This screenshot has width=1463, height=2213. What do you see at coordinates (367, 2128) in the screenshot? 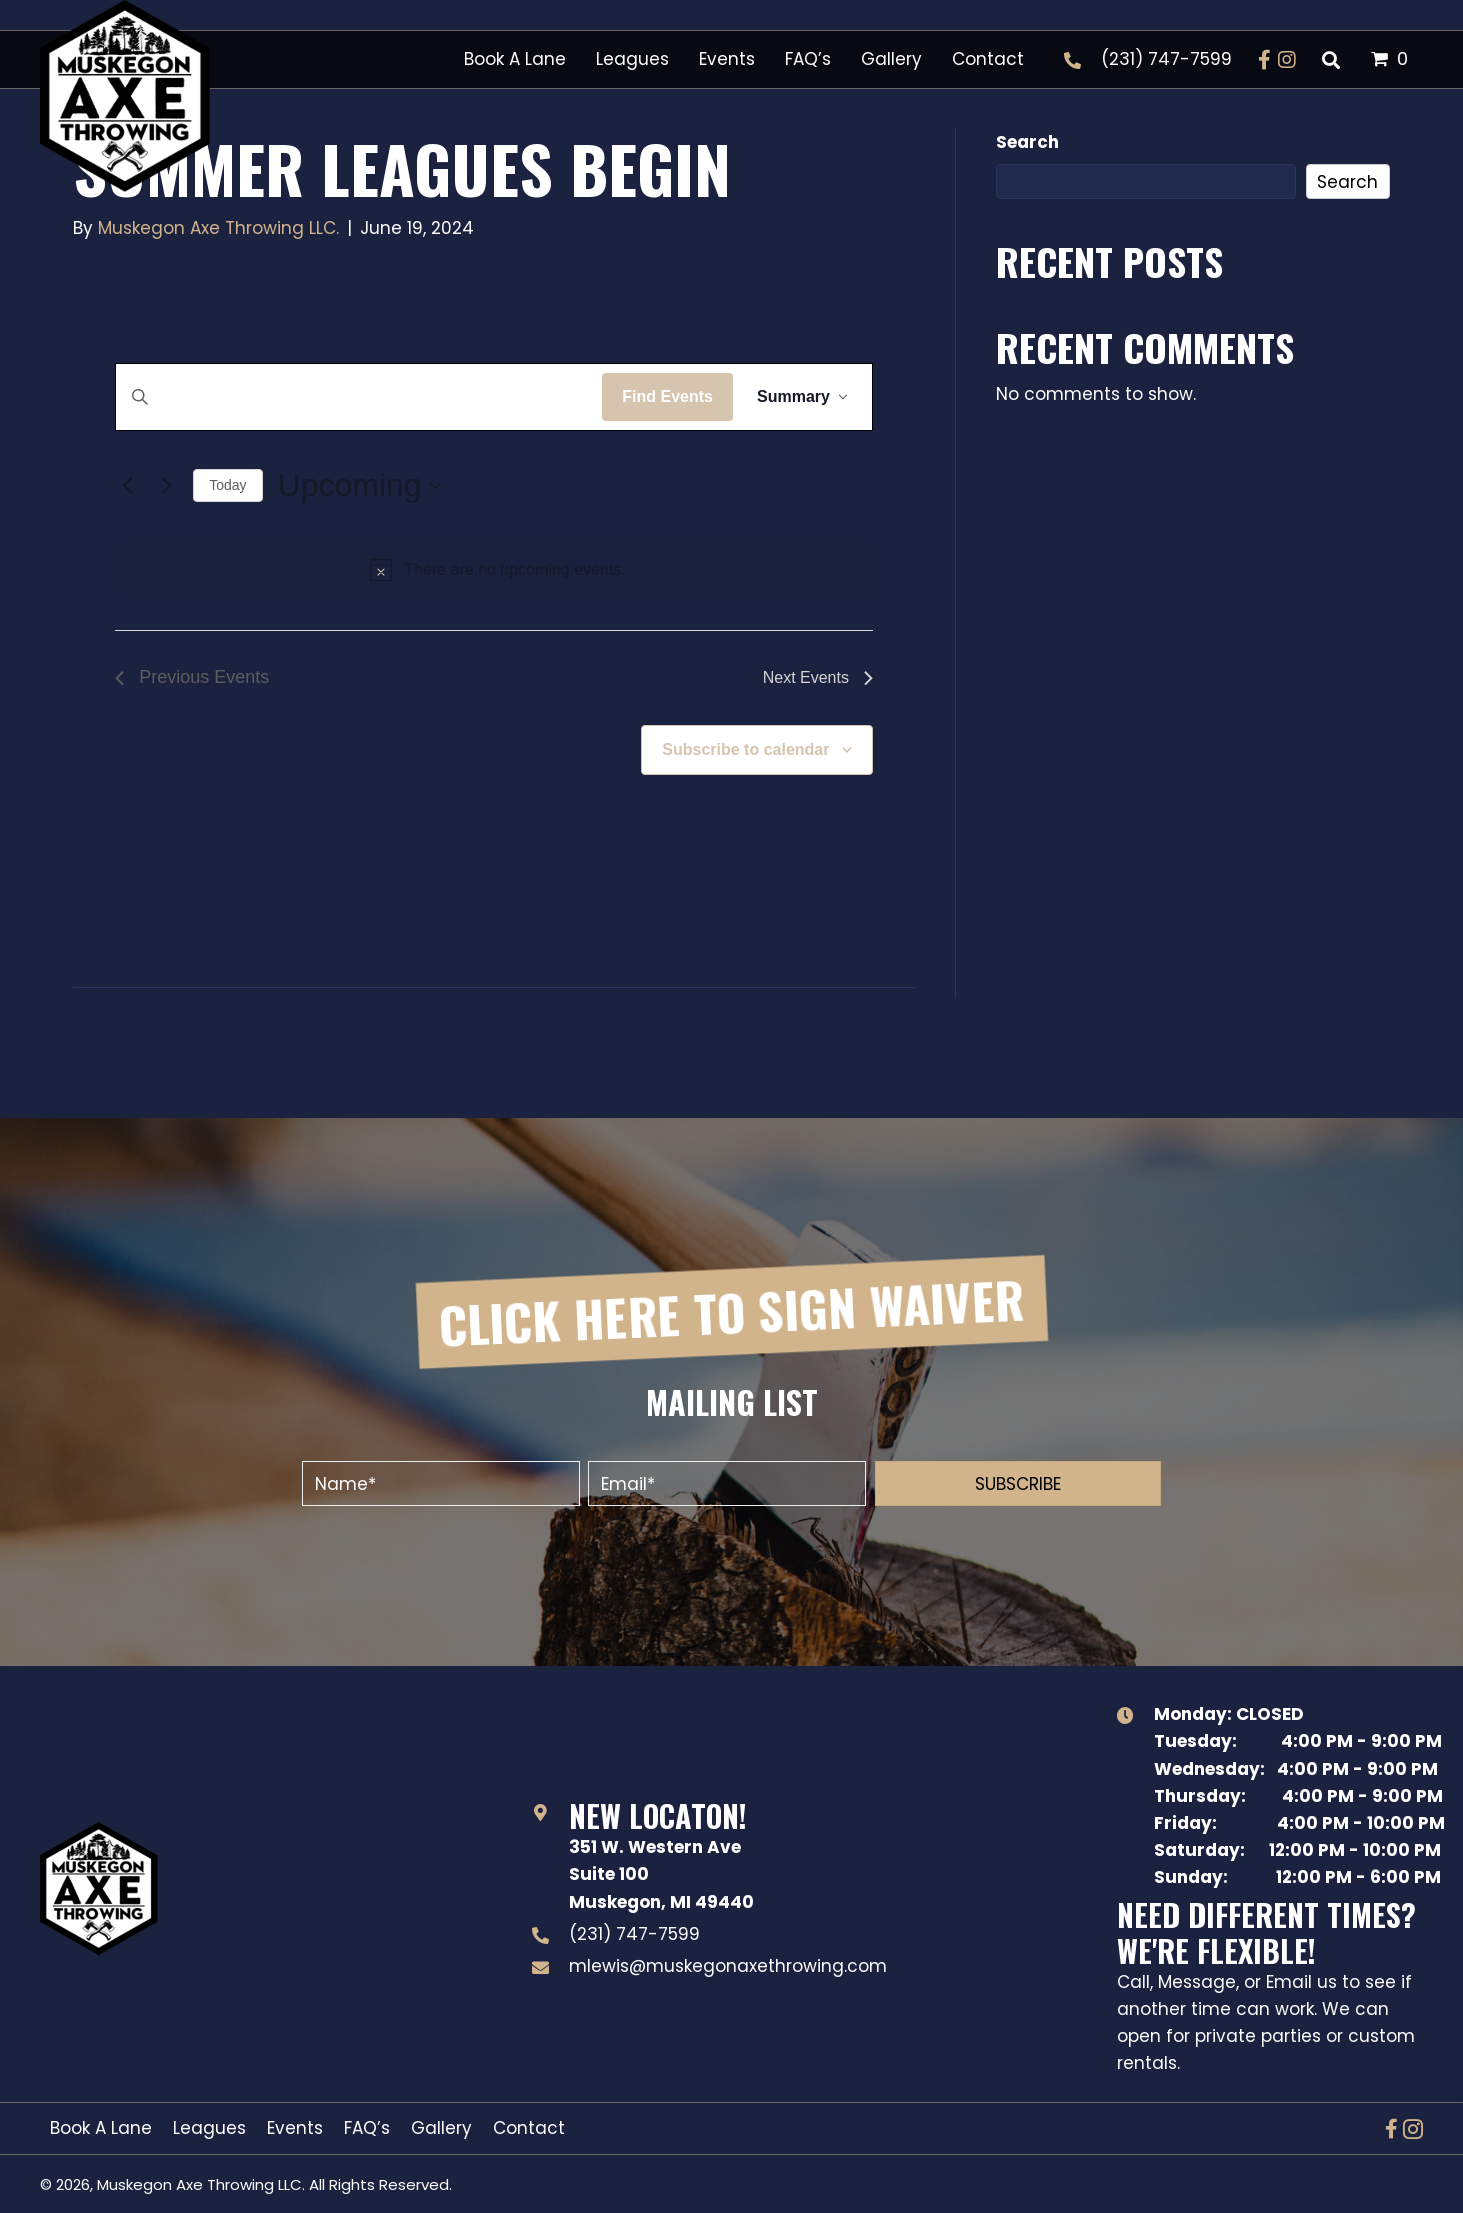
I see `FAQ’s` at bounding box center [367, 2128].